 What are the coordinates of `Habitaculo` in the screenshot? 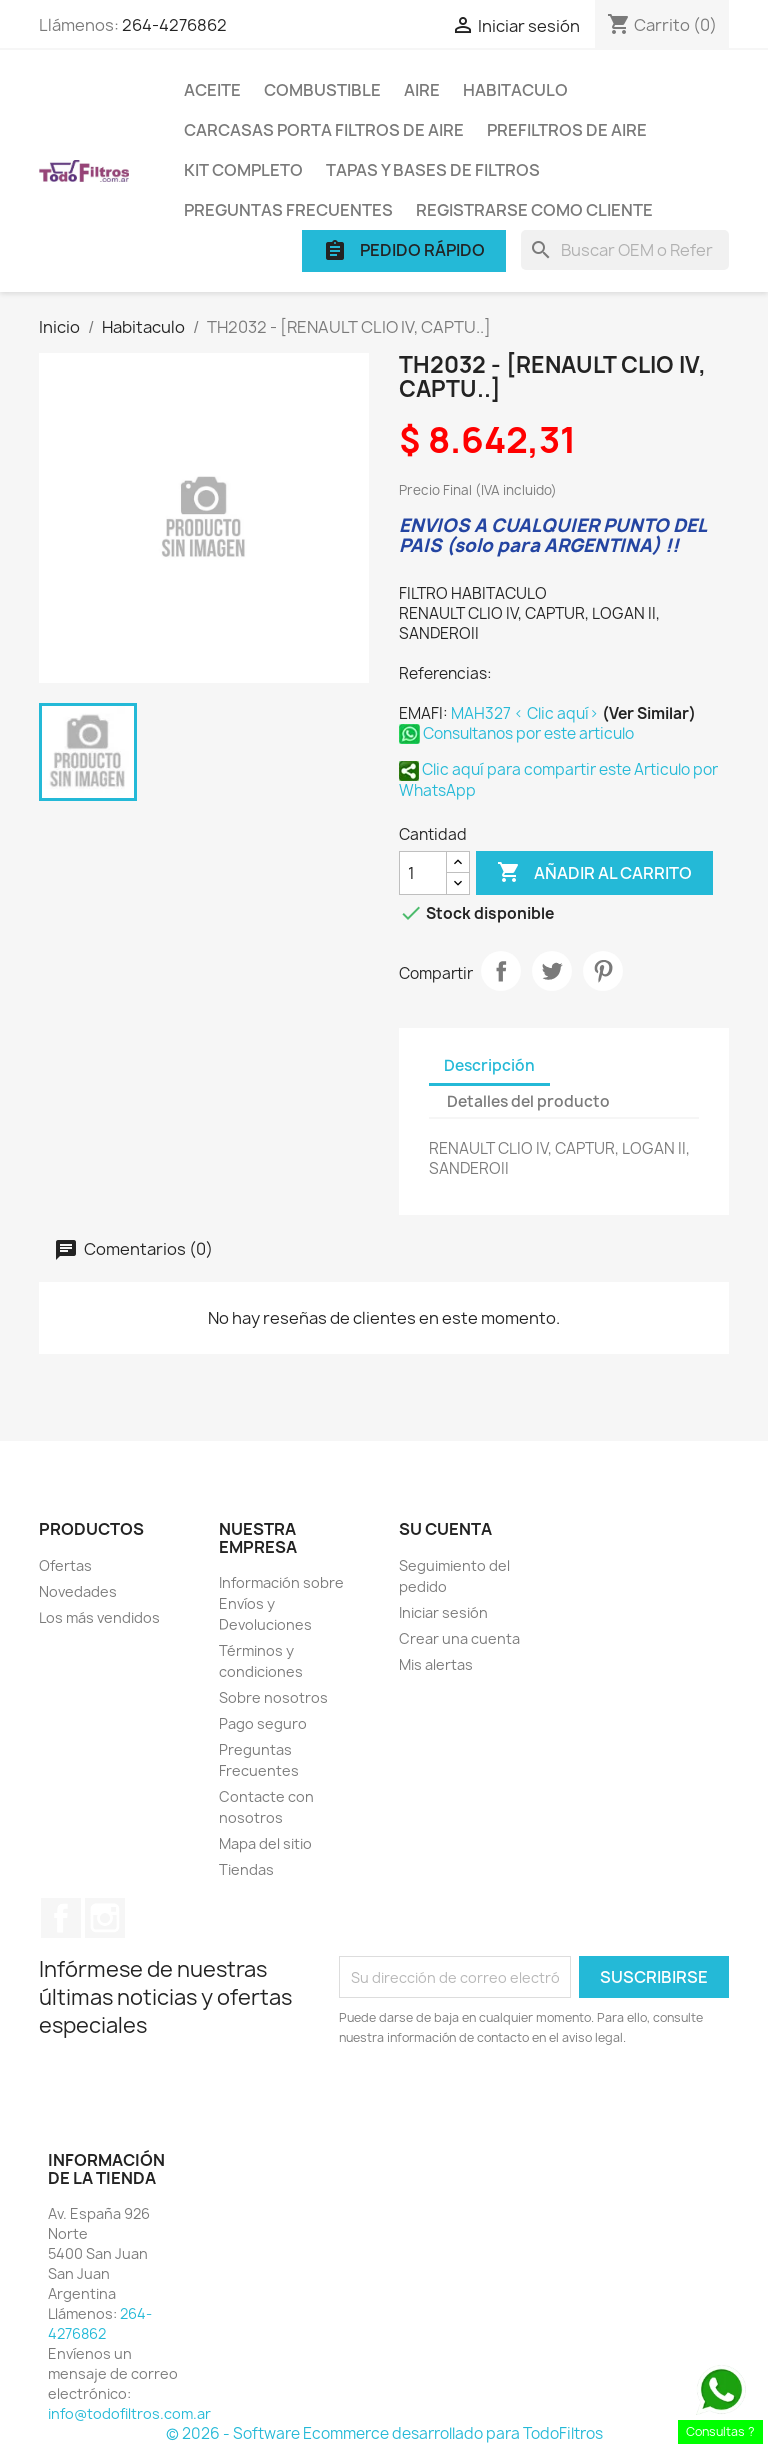 It's located at (515, 90).